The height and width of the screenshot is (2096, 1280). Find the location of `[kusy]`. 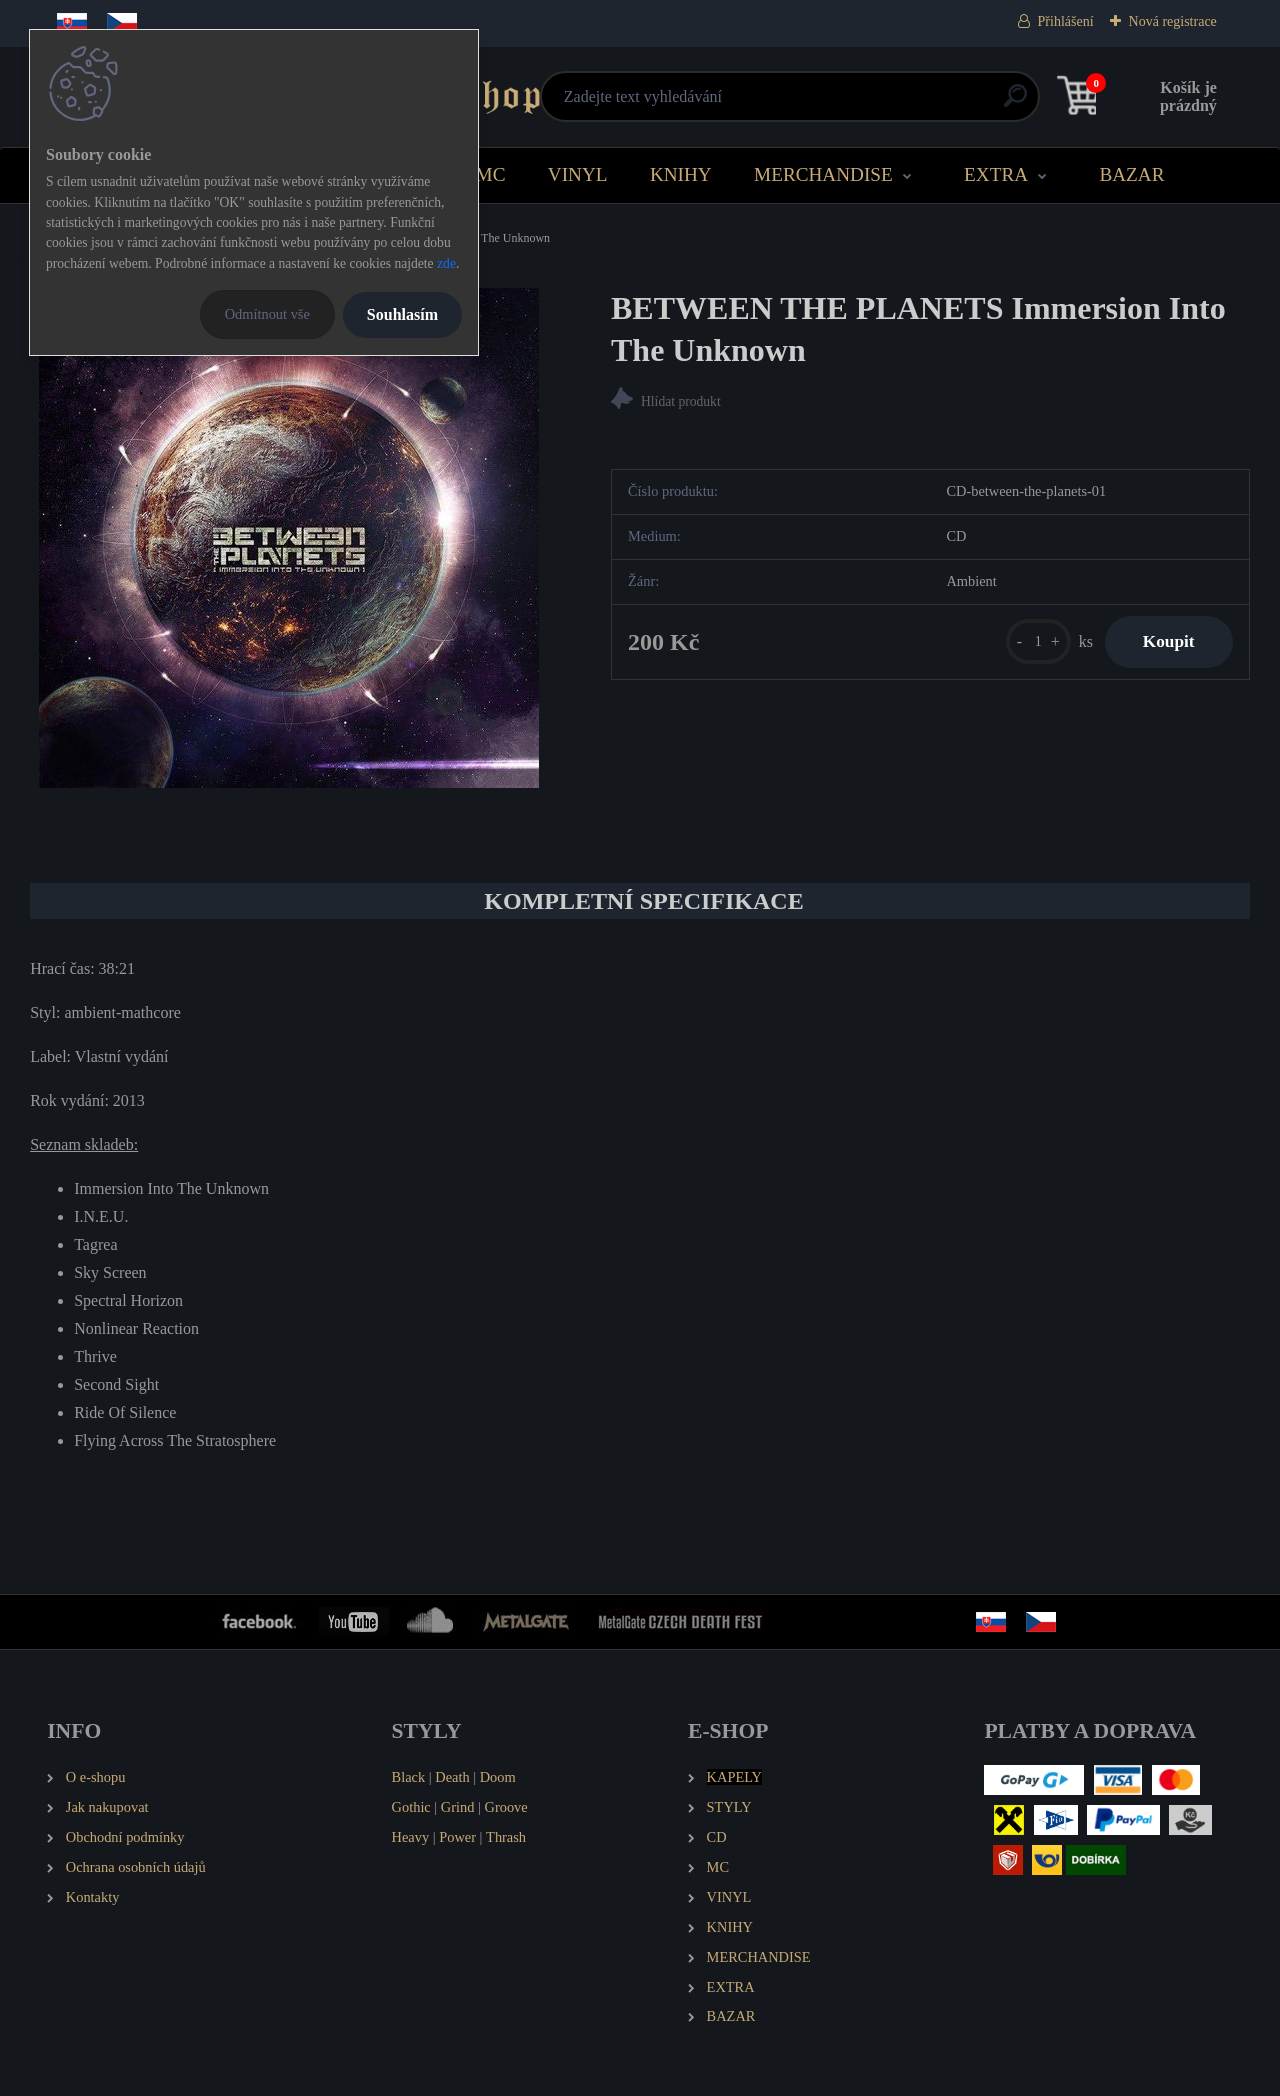

[kusy] is located at coordinates (1033, 642).